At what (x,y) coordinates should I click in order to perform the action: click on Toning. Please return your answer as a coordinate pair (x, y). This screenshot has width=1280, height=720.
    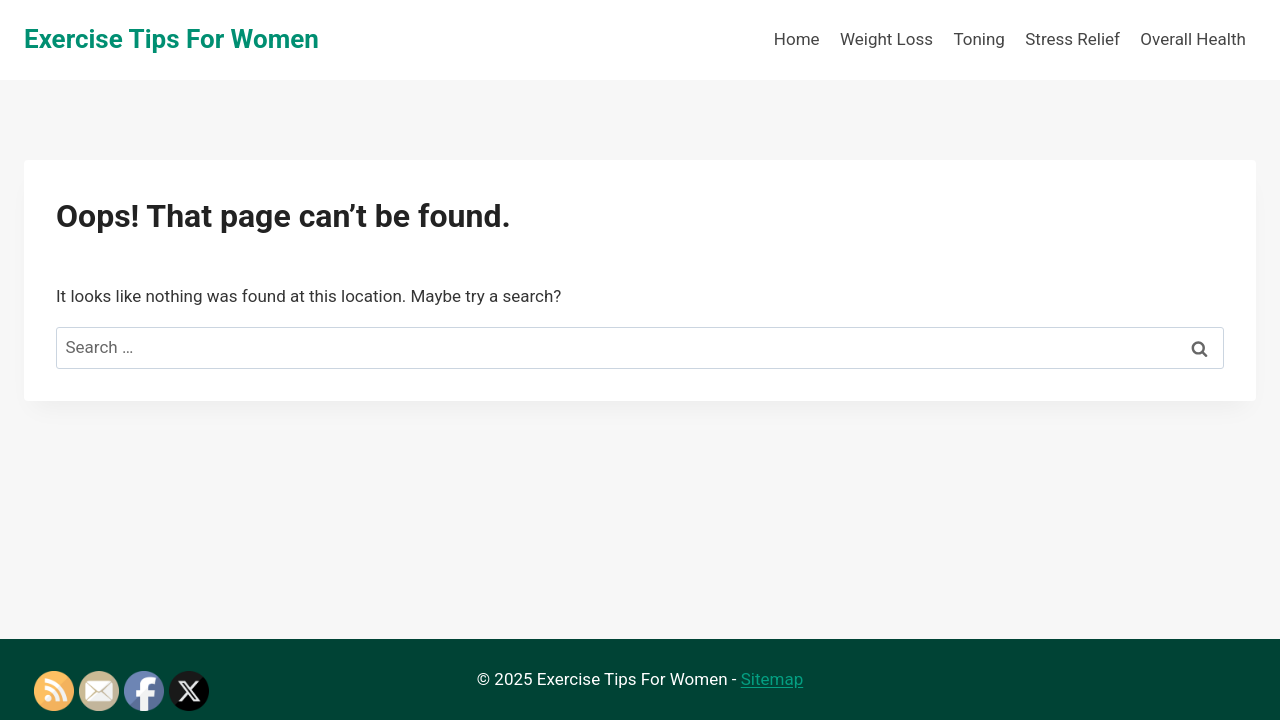
    Looking at the image, I should click on (978, 39).